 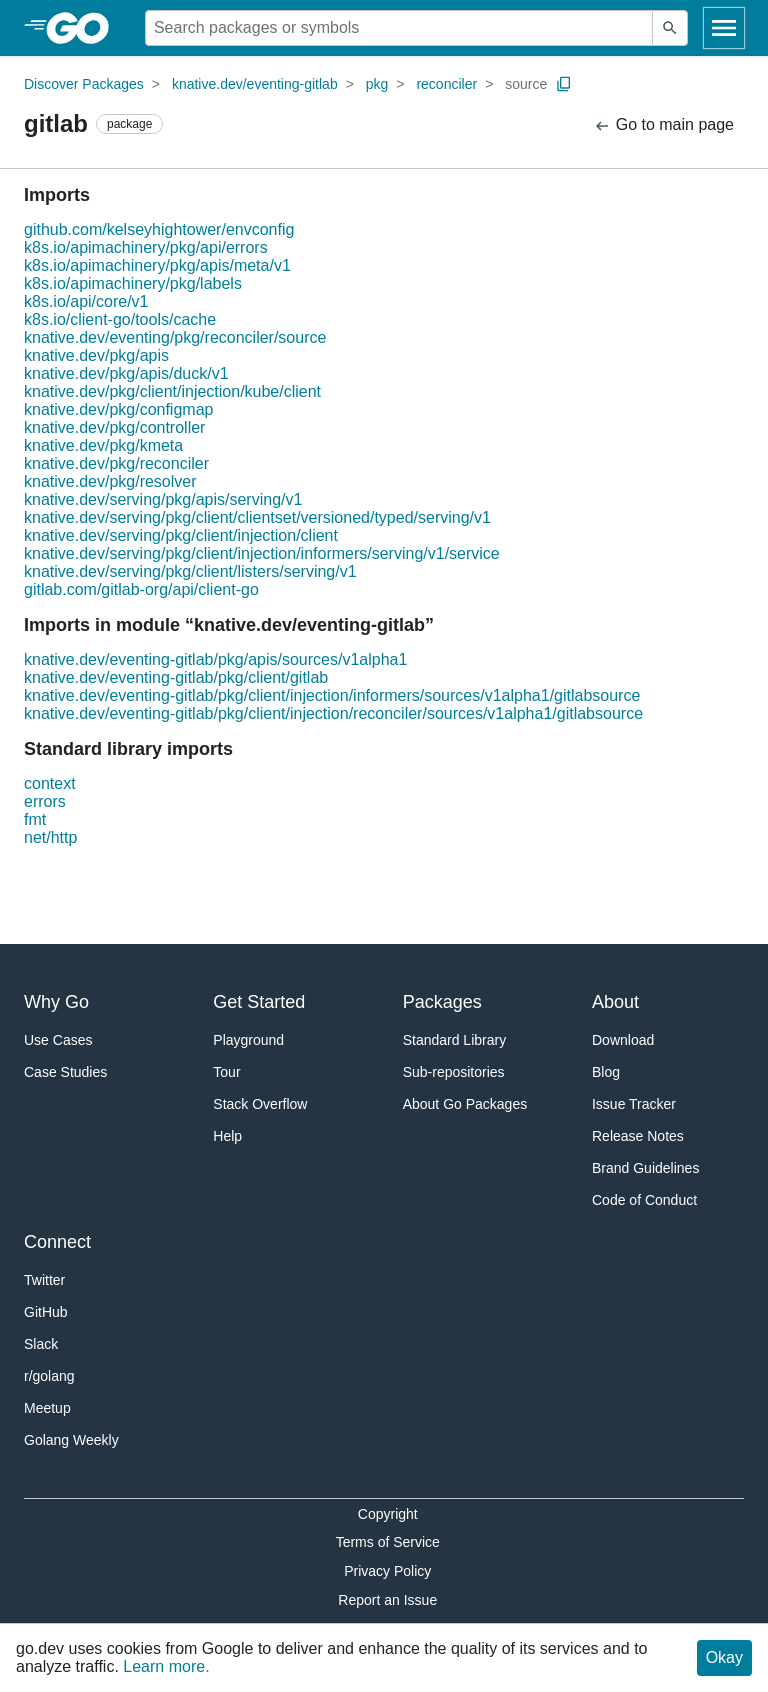 I want to click on knative.dev/eventing-gitlab/pkg/apis/sources/v1alpha1, so click(x=215, y=659).